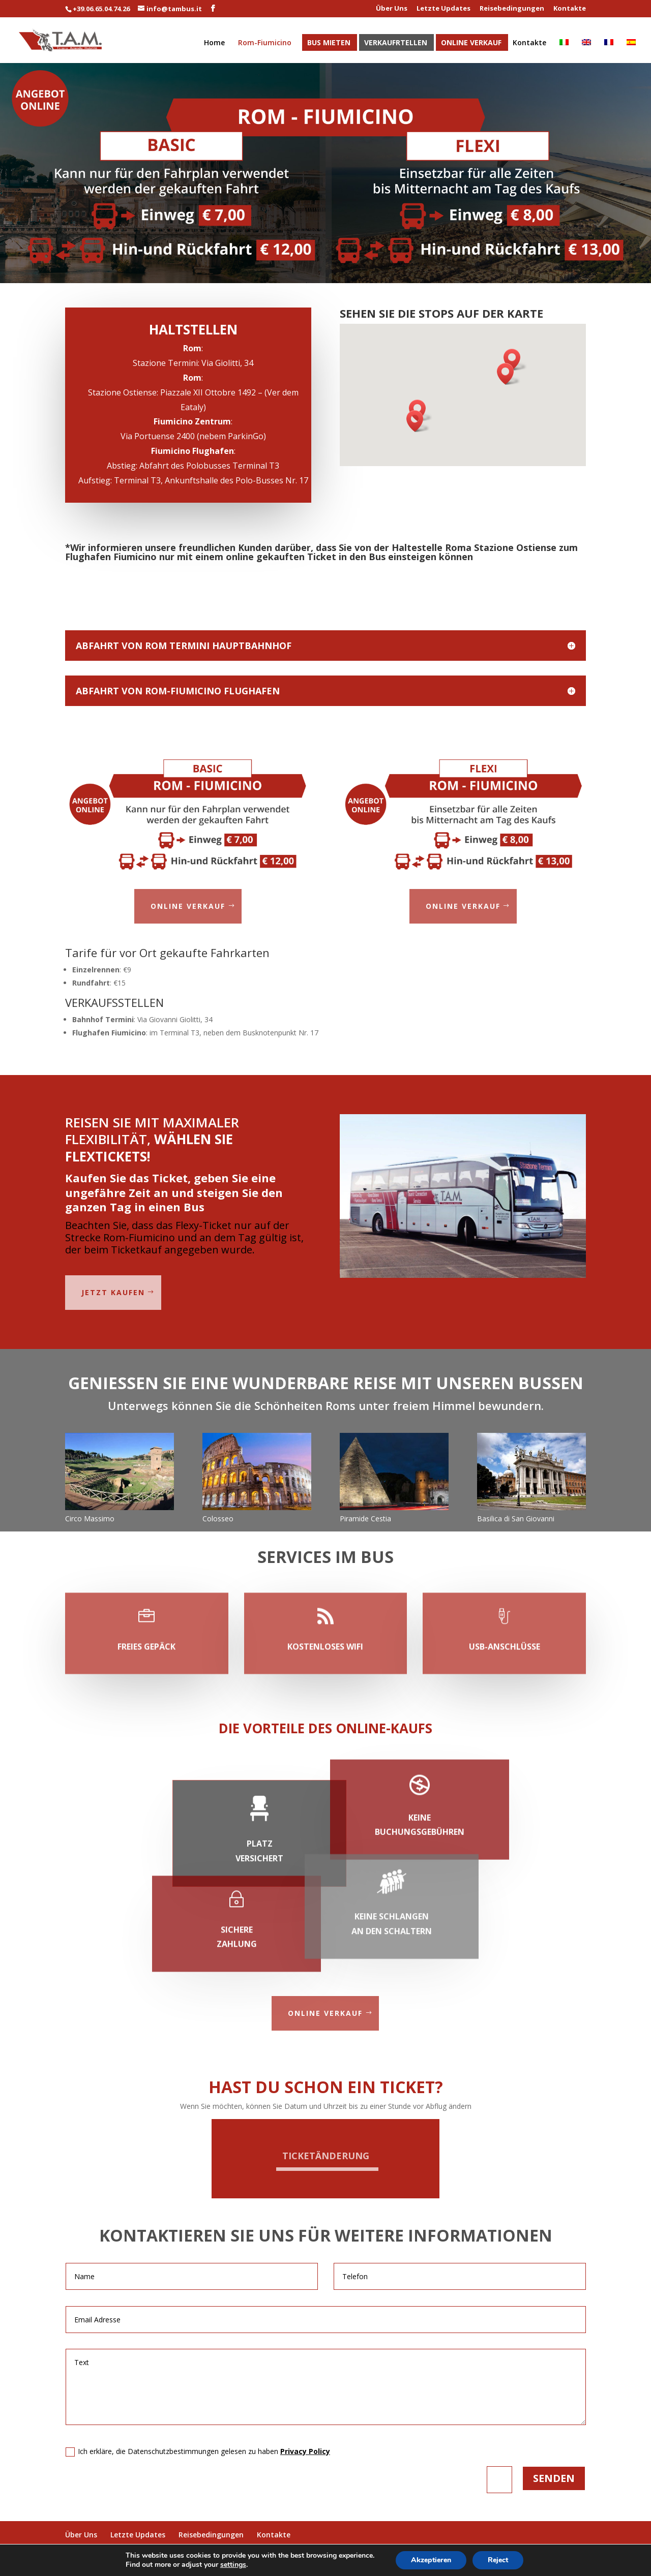  I want to click on Privacy Policy, so click(305, 2451).